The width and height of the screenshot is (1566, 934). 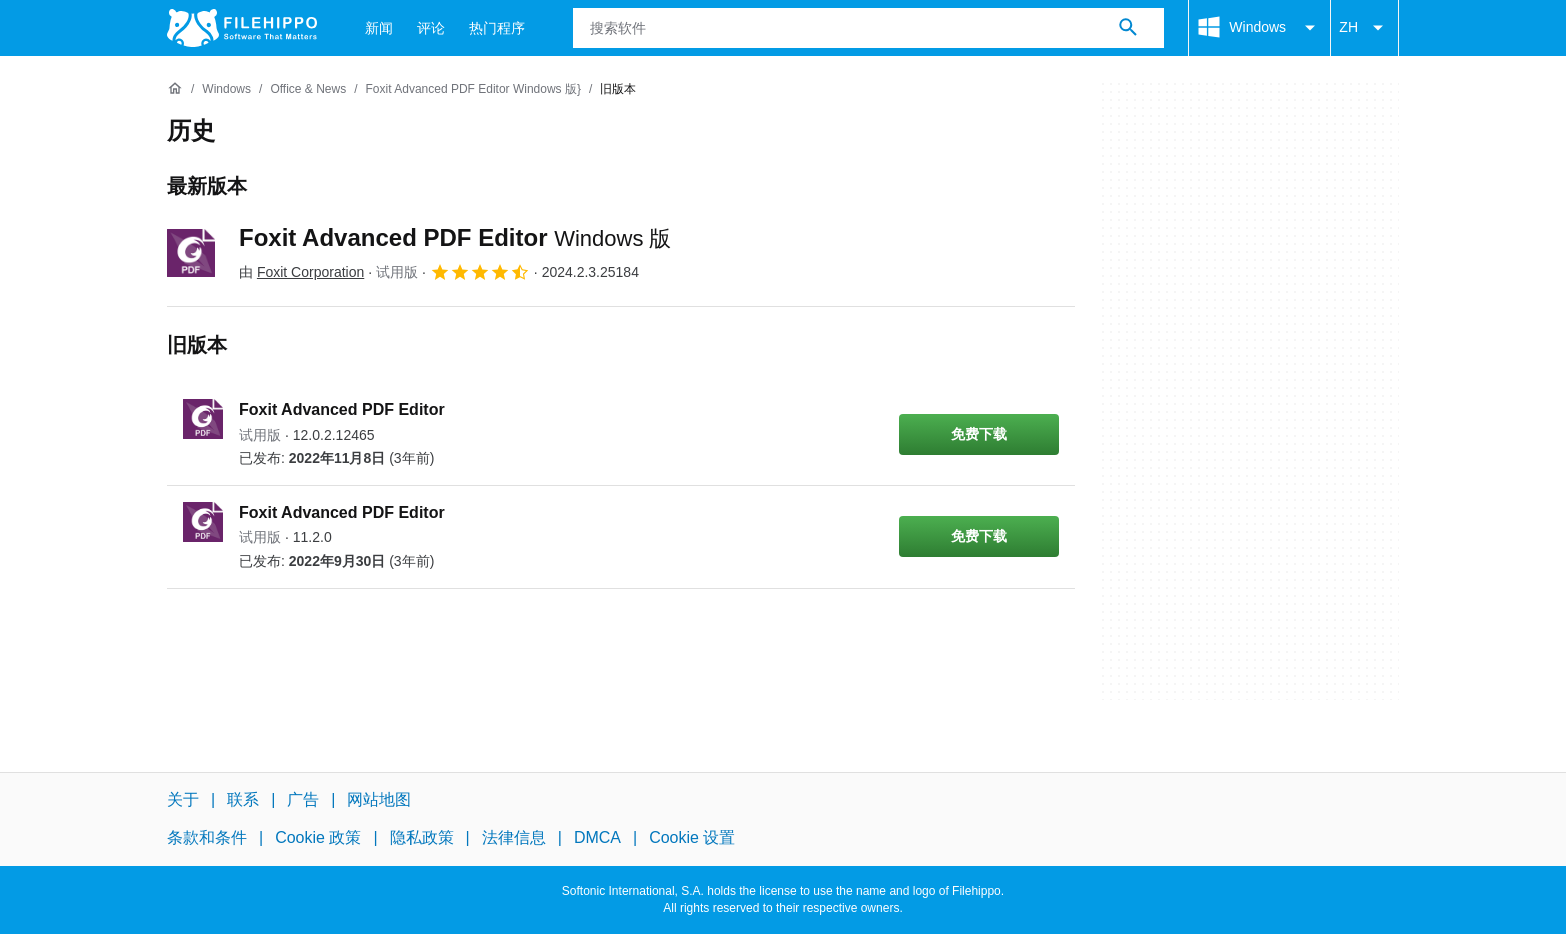 I want to click on 隐私政策, so click(x=422, y=837).